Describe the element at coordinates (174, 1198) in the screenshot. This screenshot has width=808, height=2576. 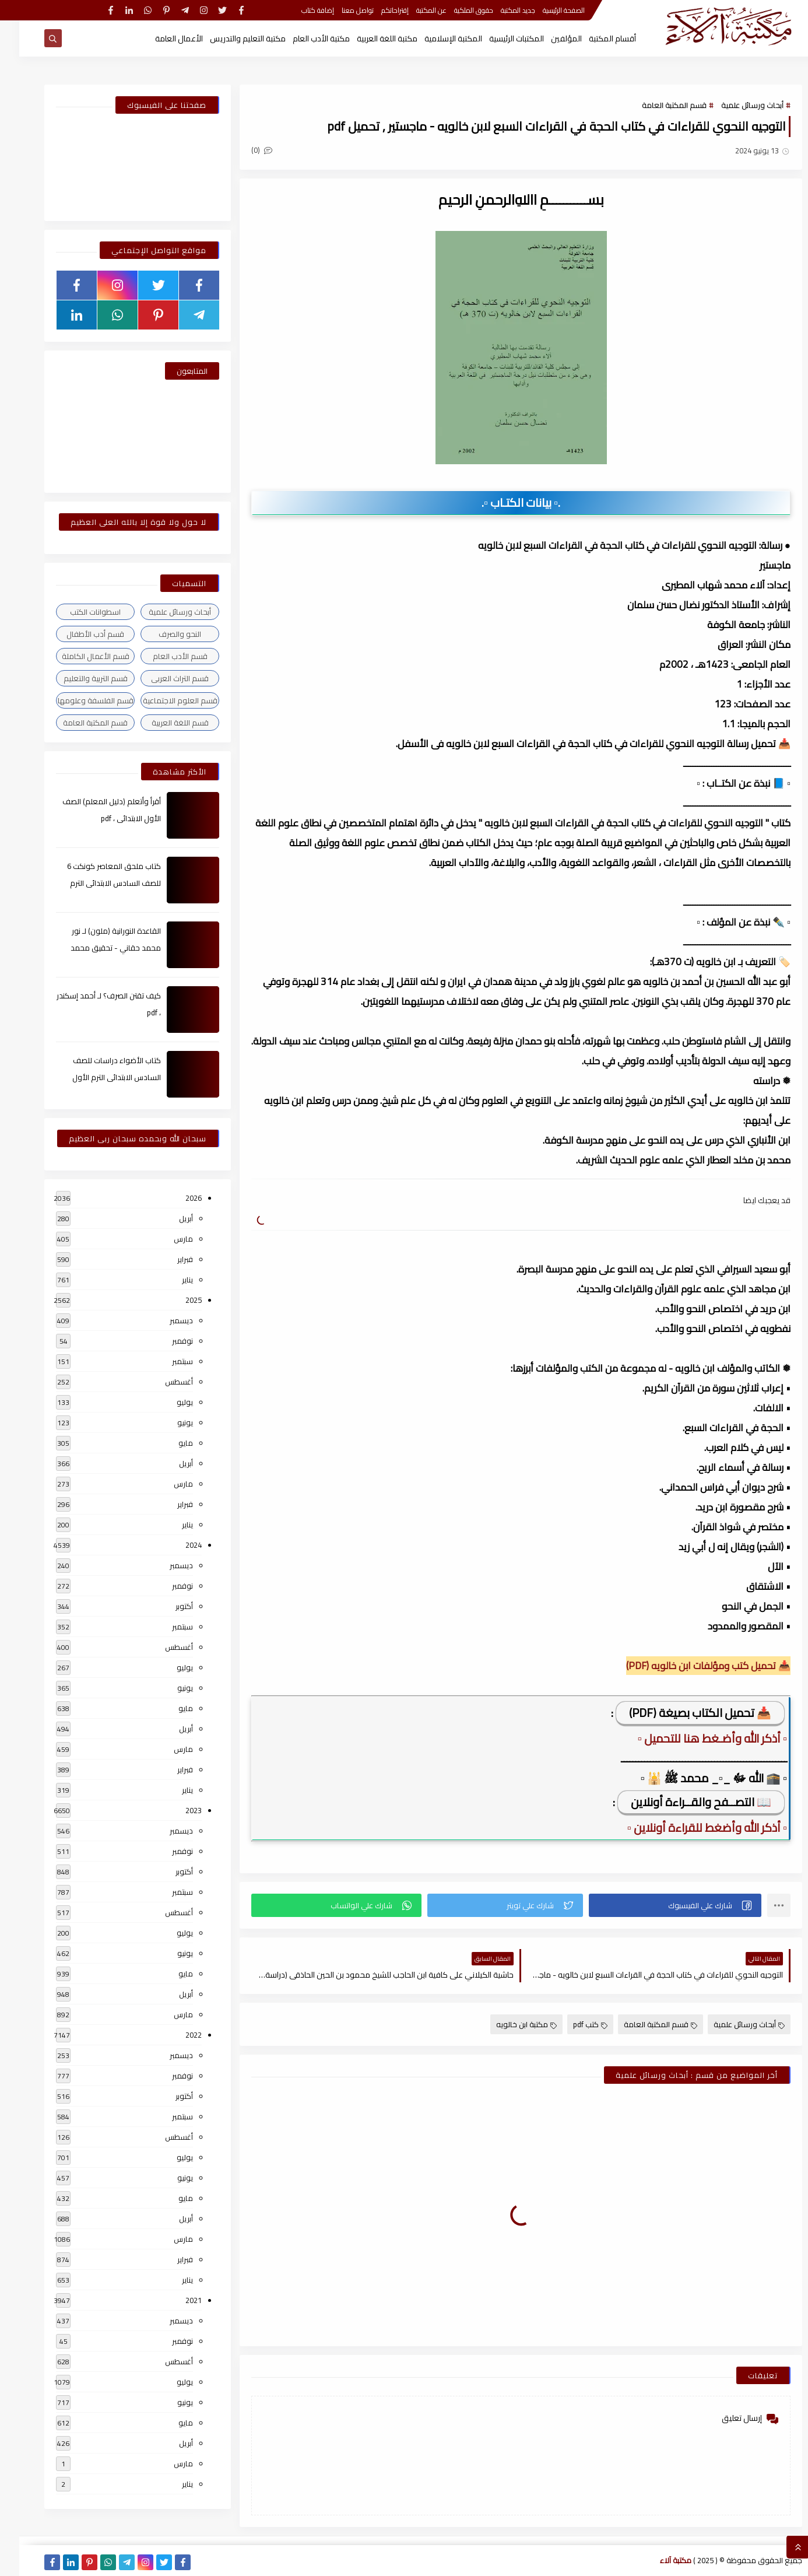
I see `2026` at that location.